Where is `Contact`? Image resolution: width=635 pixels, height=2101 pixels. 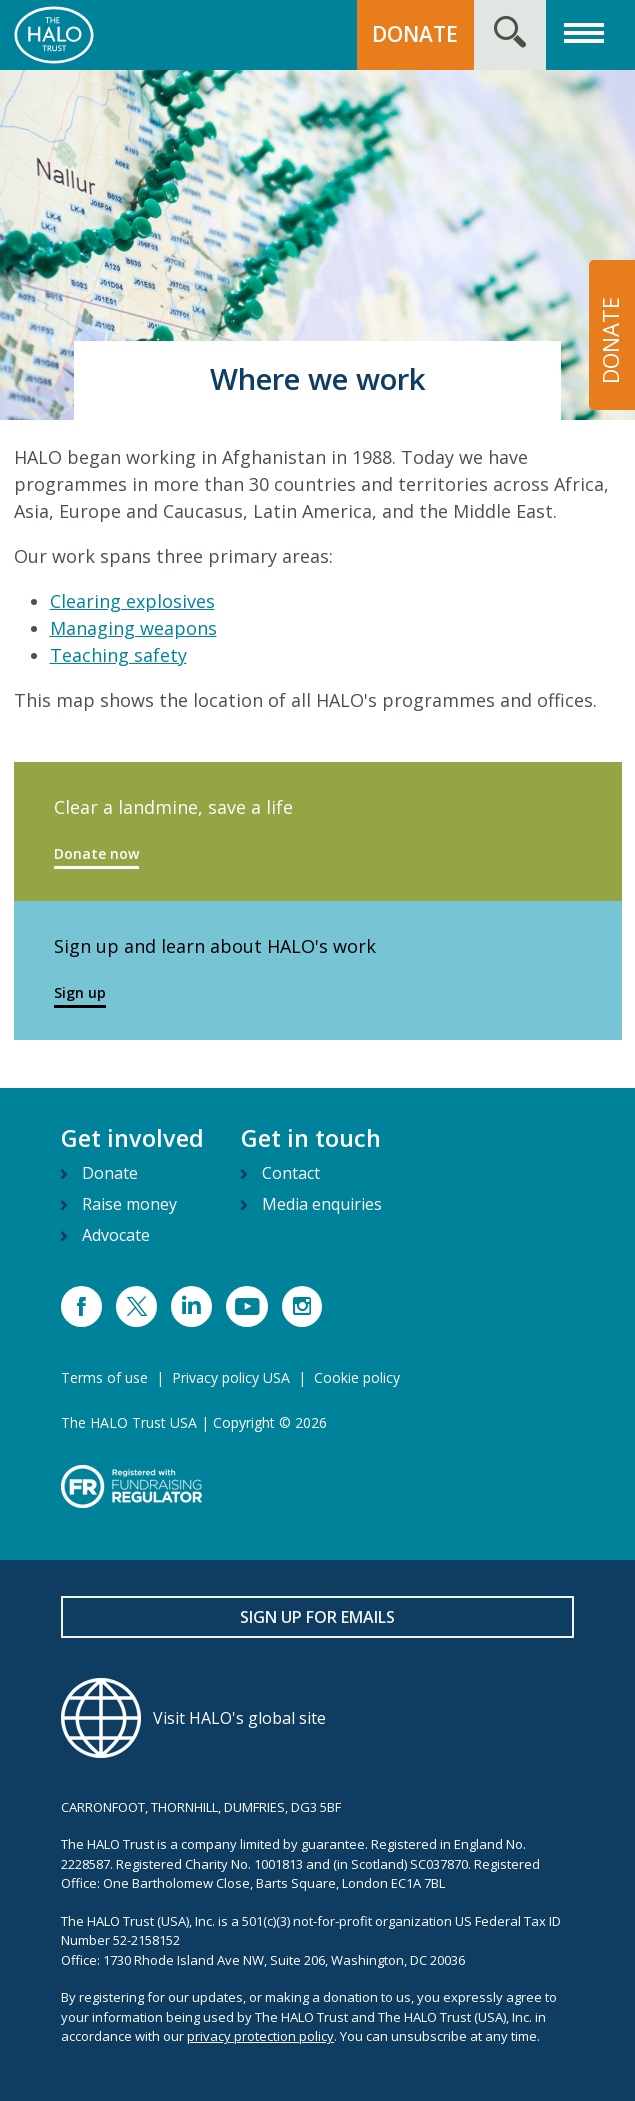
Contact is located at coordinates (291, 1173).